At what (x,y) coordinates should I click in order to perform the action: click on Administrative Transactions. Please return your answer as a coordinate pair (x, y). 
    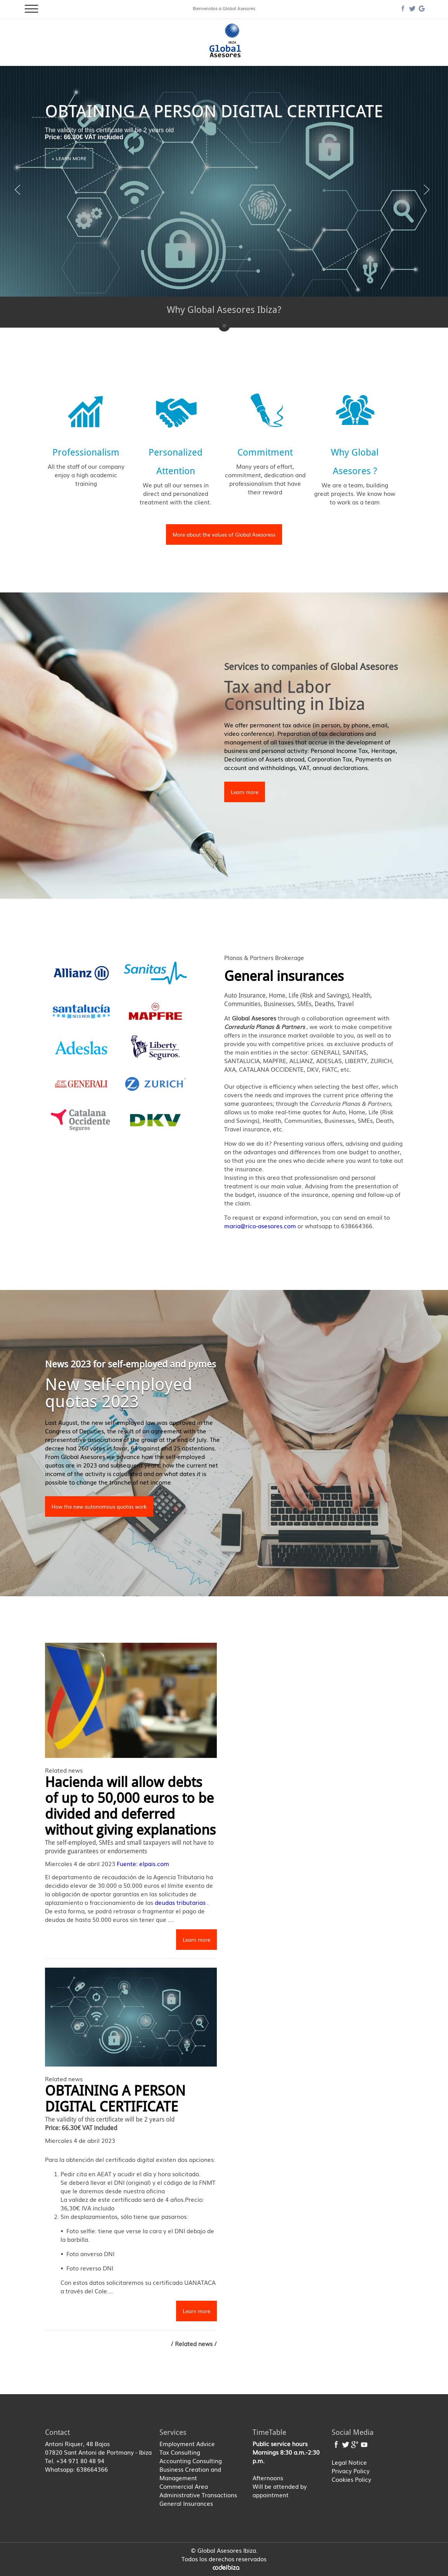
    Looking at the image, I should click on (198, 2494).